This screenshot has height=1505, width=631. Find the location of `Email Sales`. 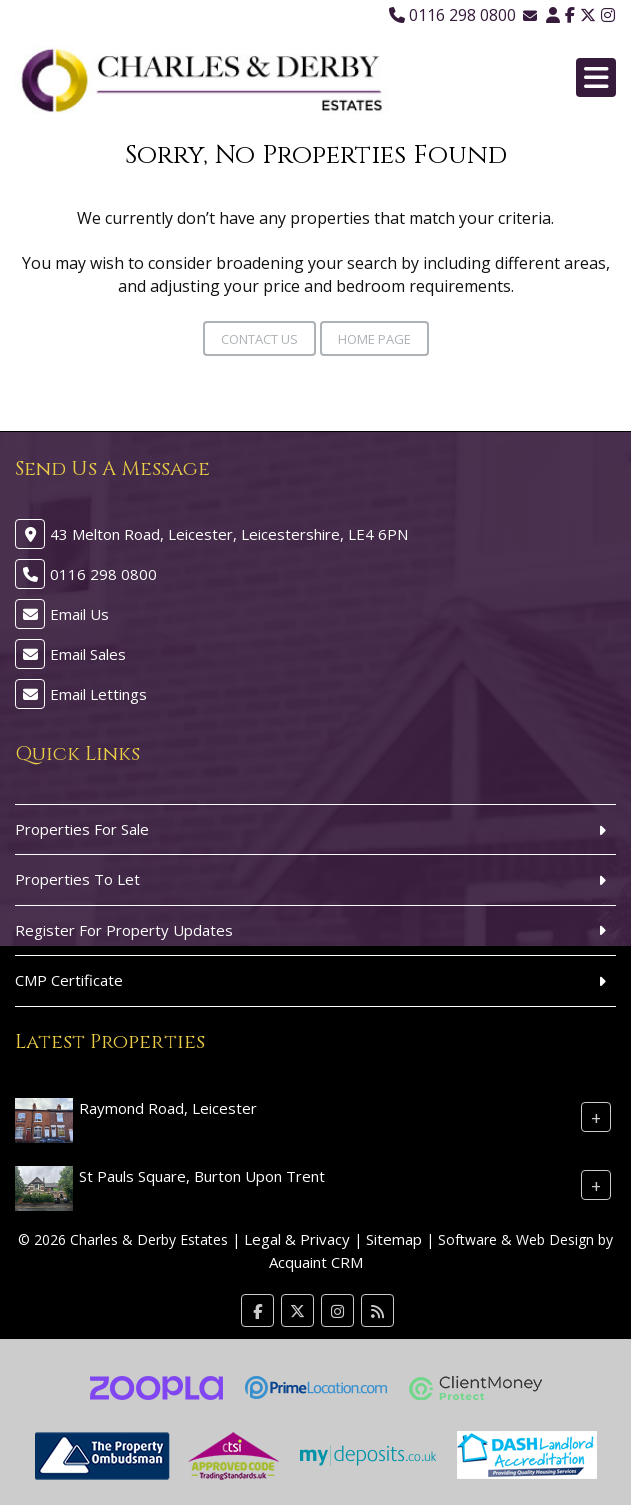

Email Sales is located at coordinates (88, 654).